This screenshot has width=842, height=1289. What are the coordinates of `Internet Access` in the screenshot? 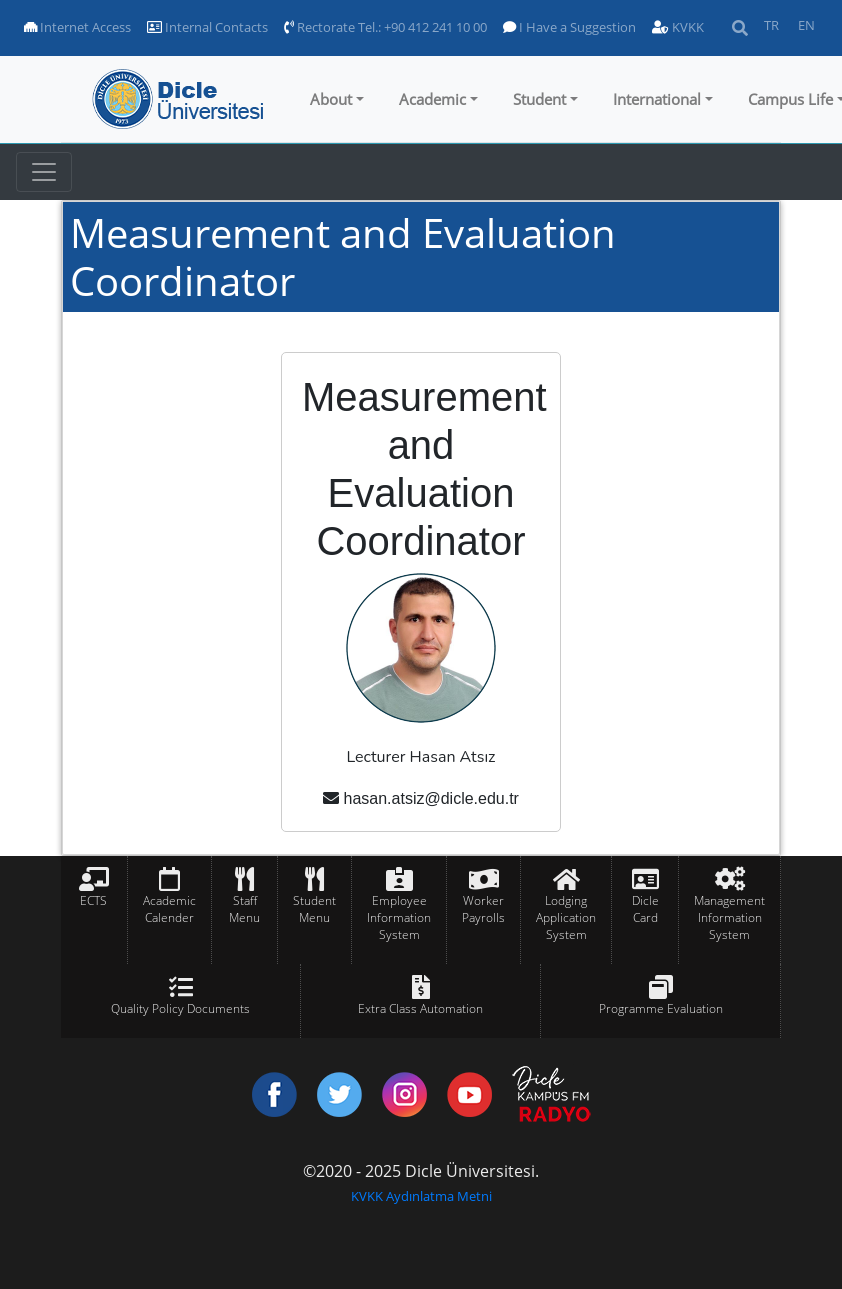 It's located at (77, 27).